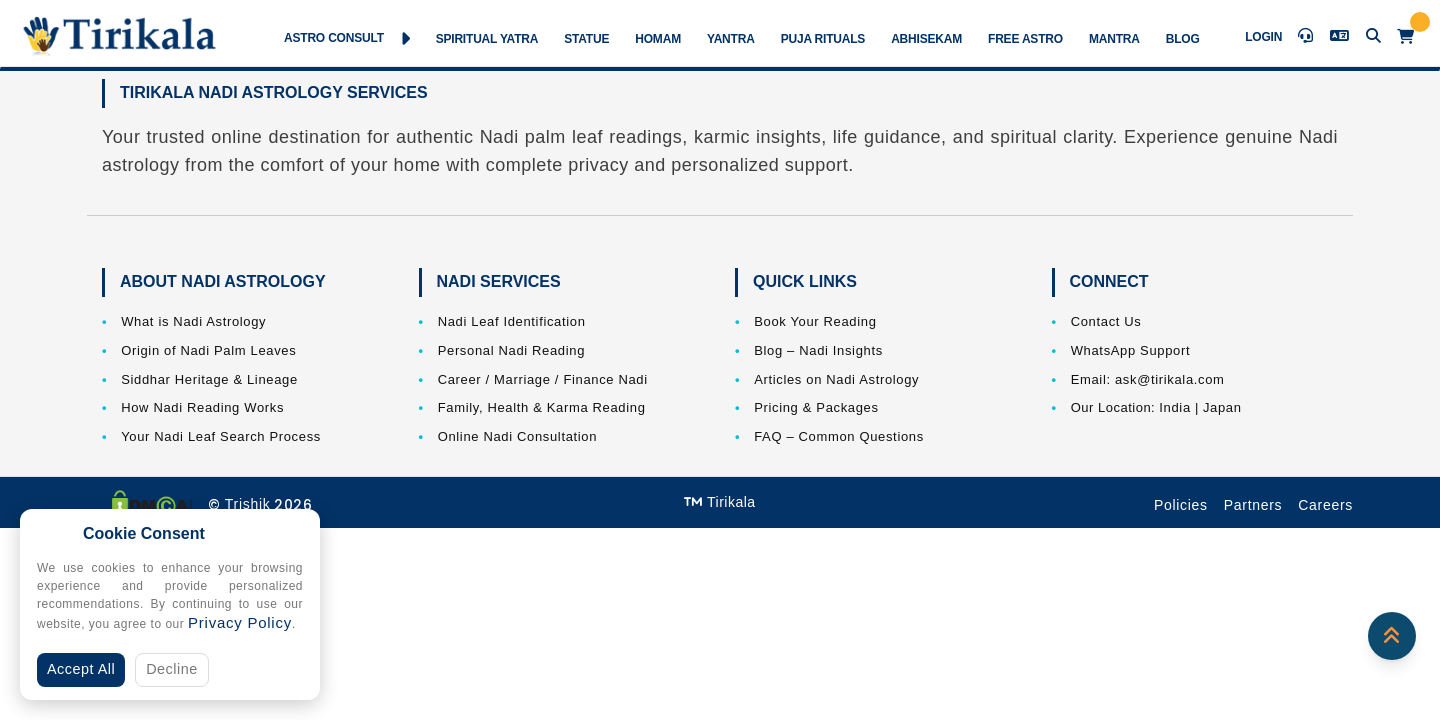  What do you see at coordinates (517, 436) in the screenshot?
I see `Online Nadi Consultation` at bounding box center [517, 436].